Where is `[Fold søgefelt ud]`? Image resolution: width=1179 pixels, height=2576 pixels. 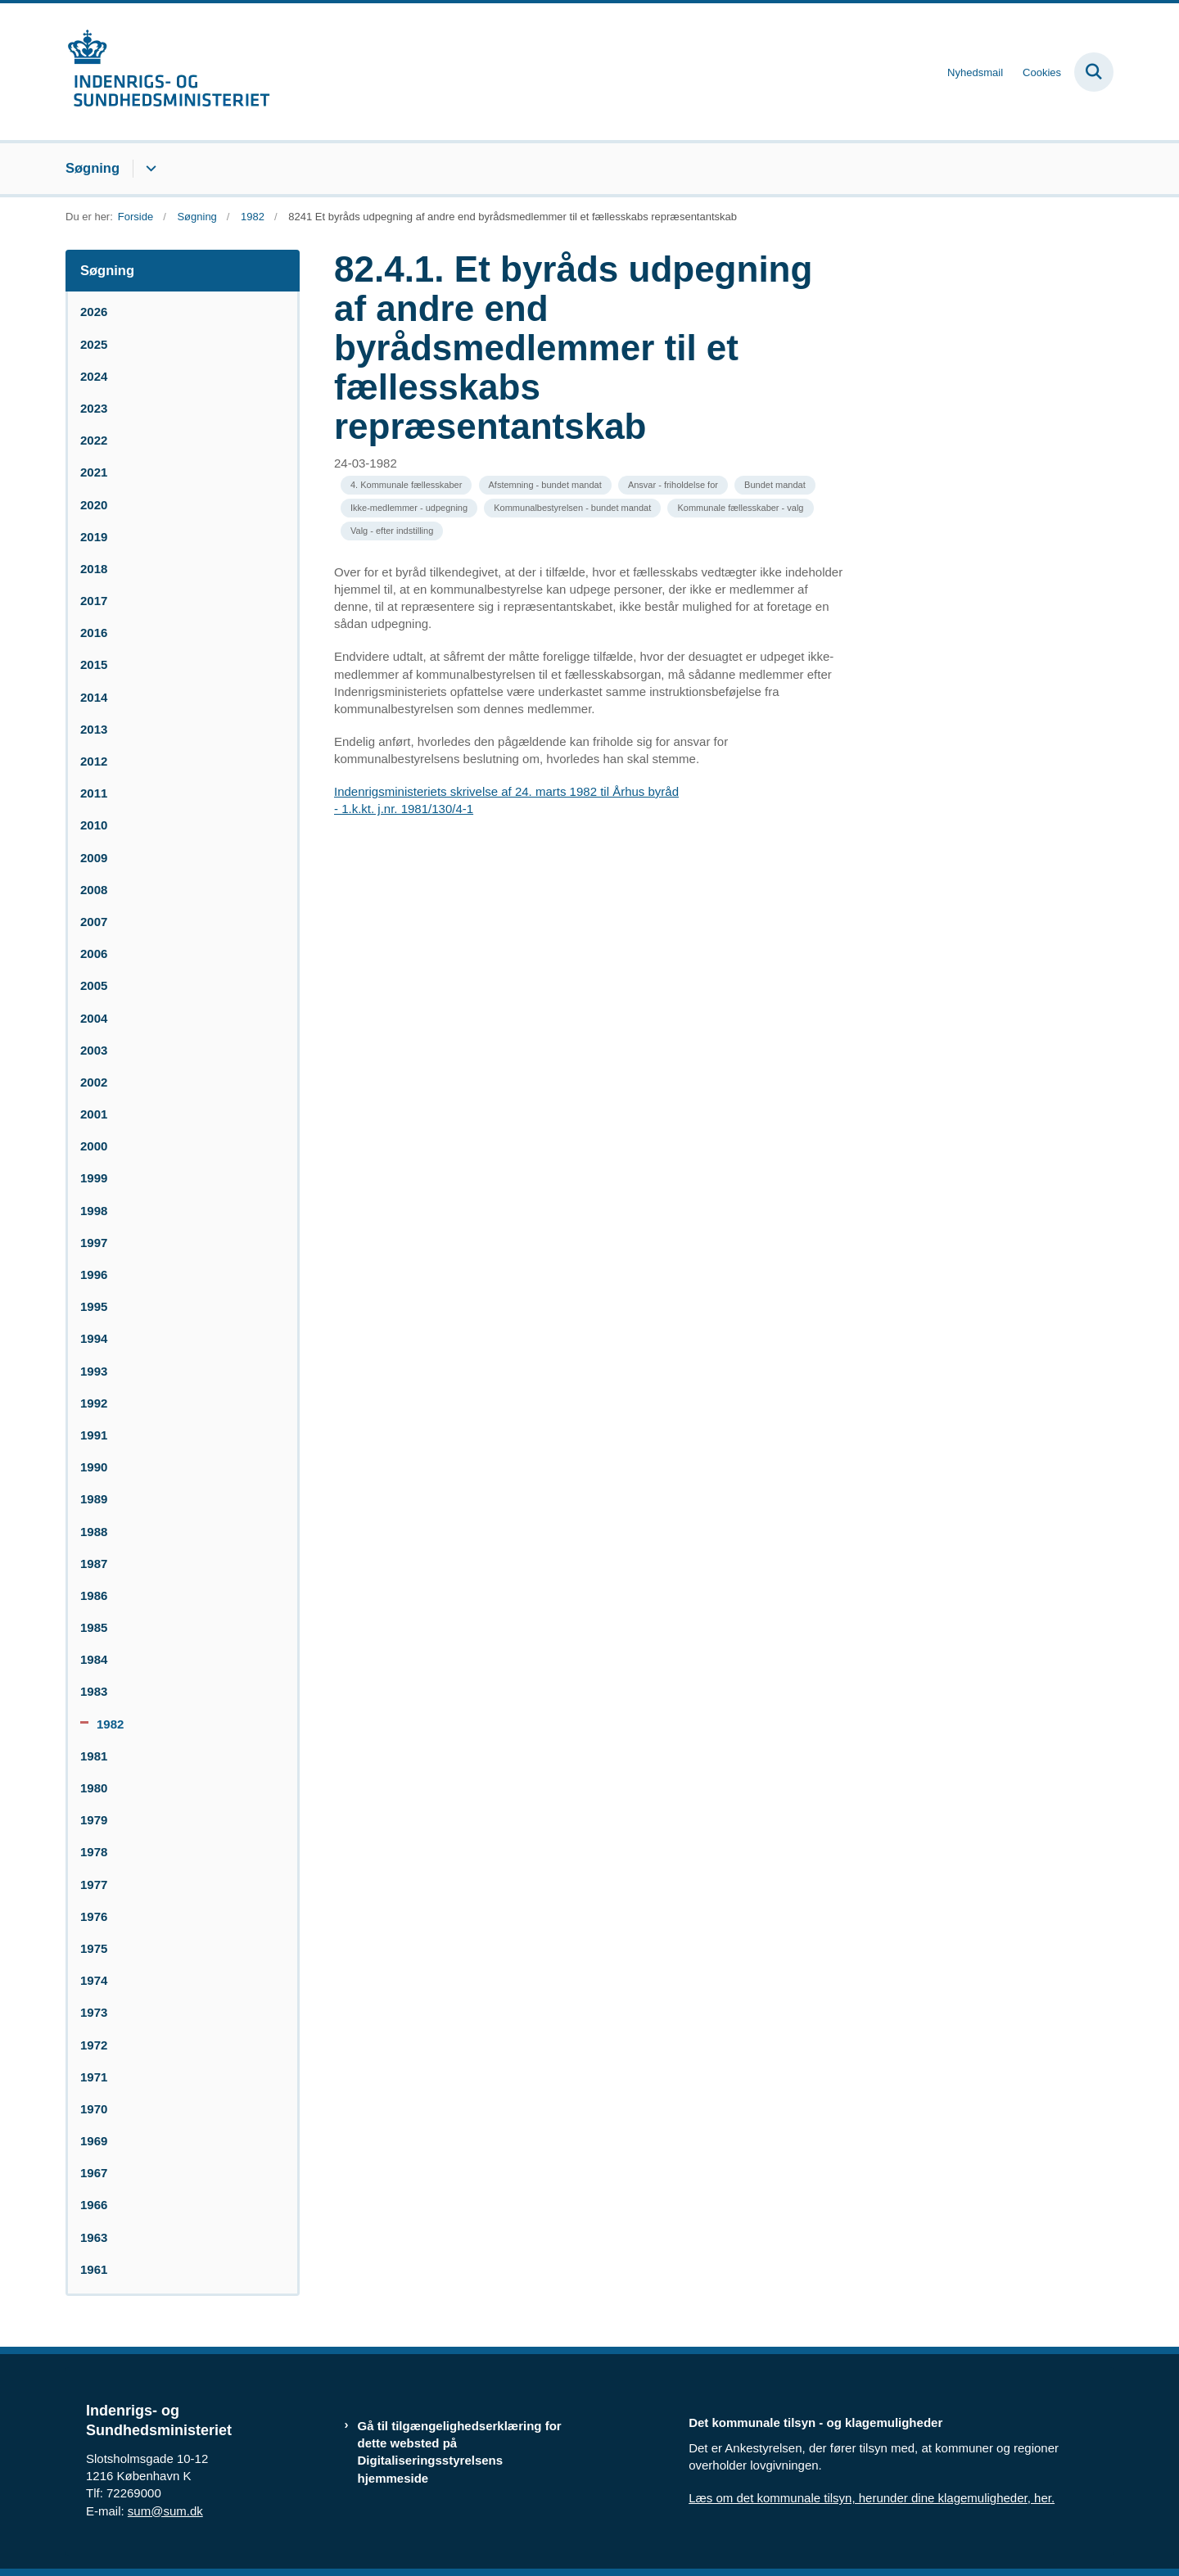
[Fold søgefelt ud] is located at coordinates (1094, 72).